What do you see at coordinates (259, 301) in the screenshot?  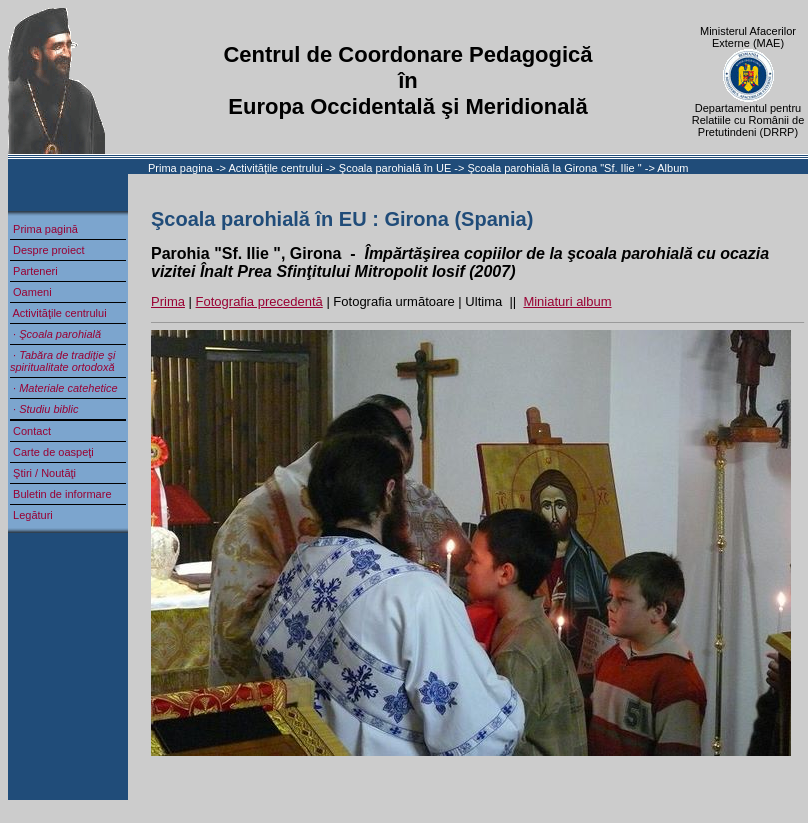 I see `Fotografia precedentă` at bounding box center [259, 301].